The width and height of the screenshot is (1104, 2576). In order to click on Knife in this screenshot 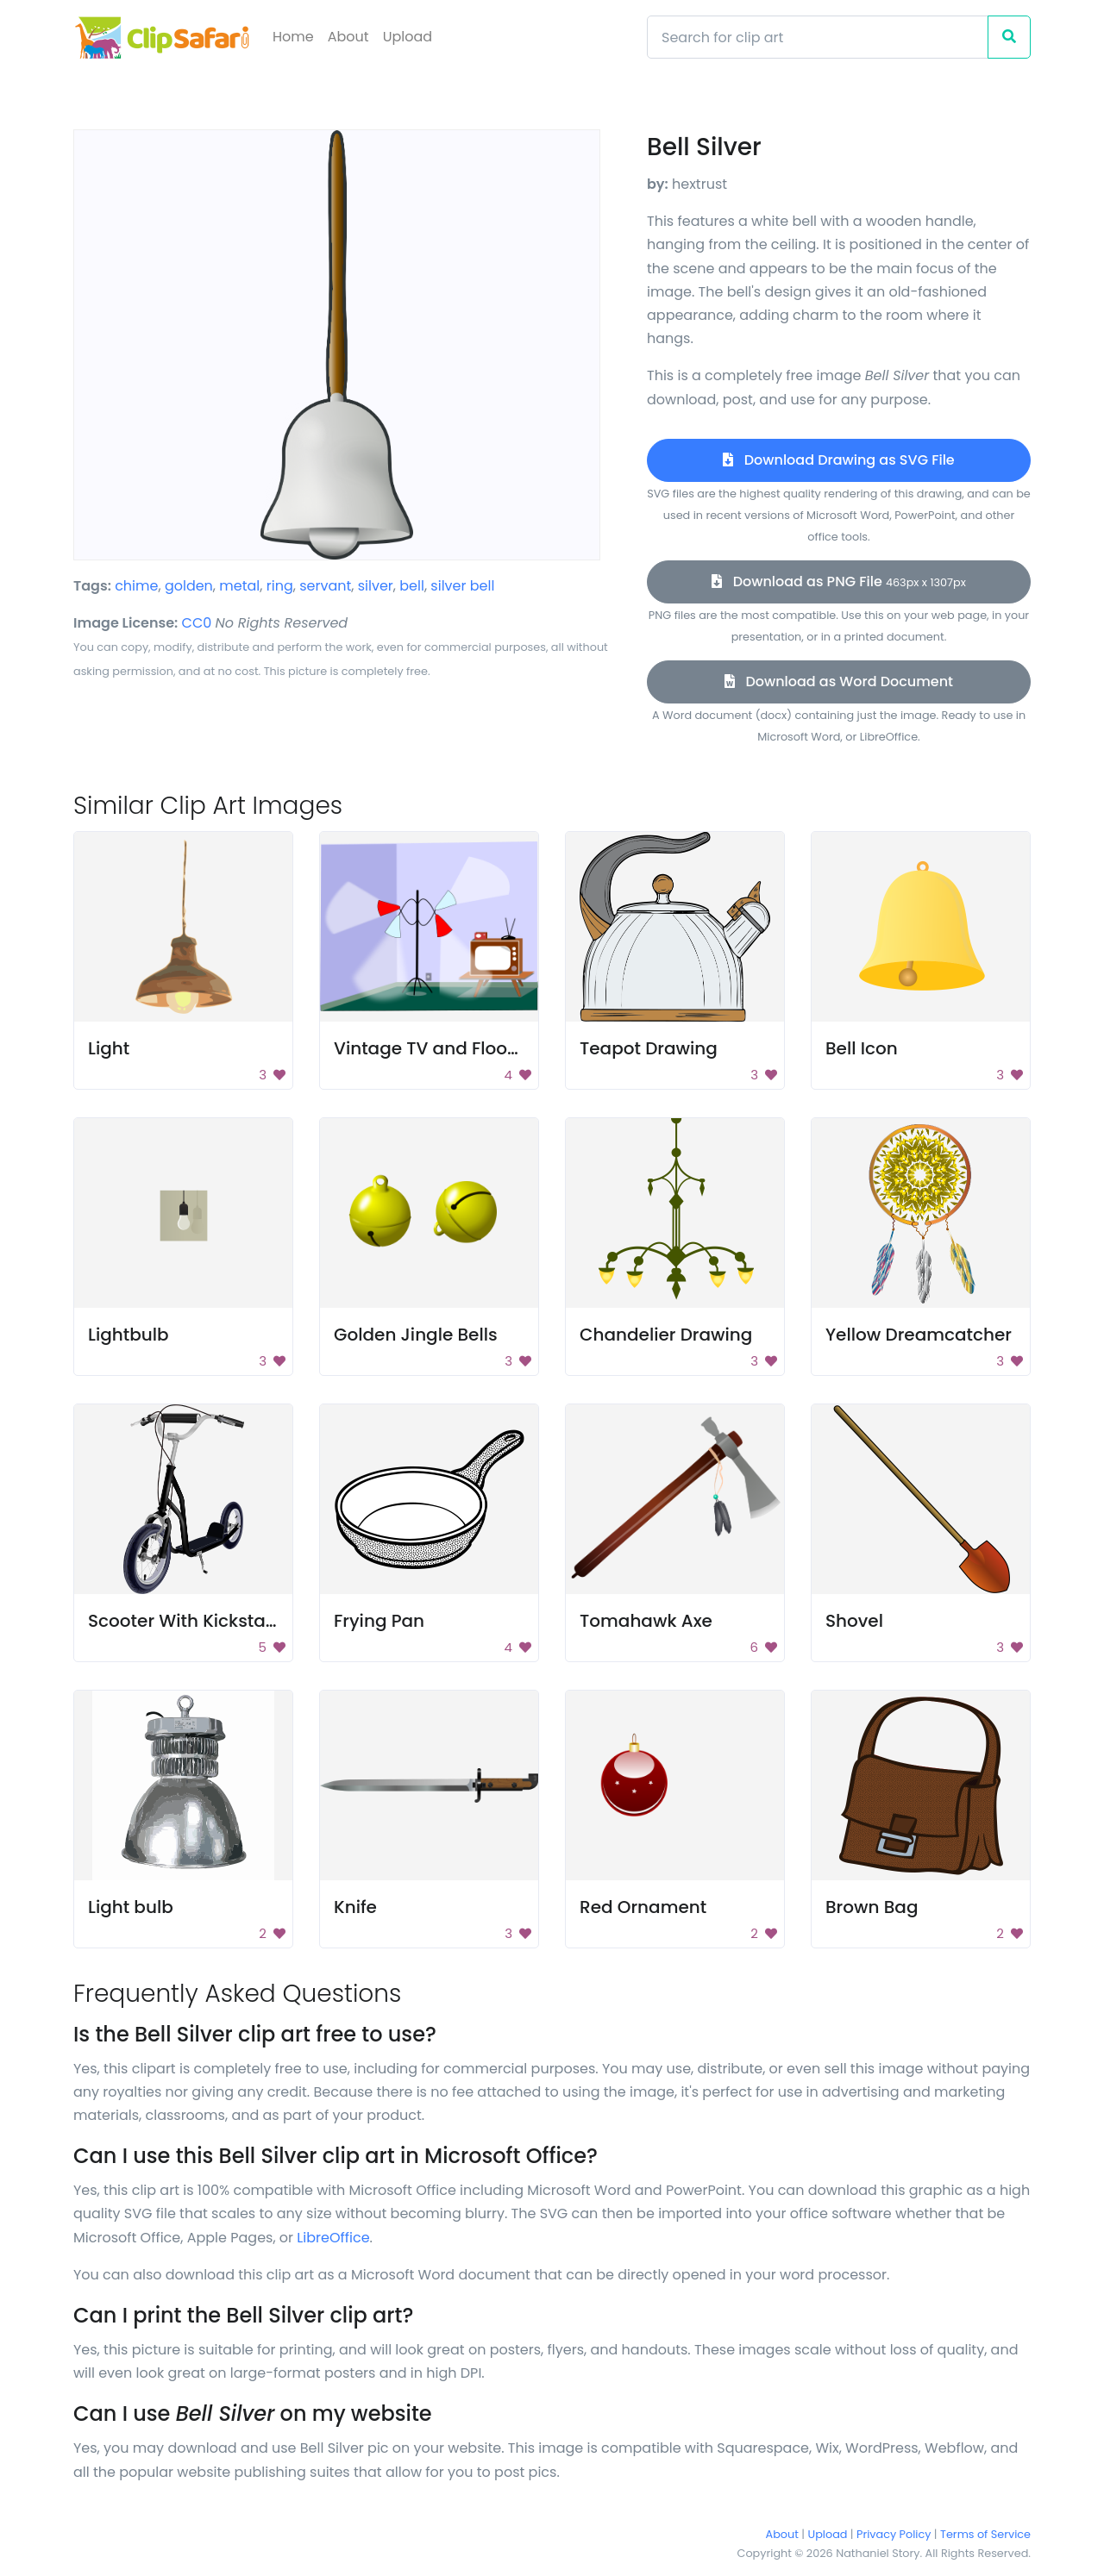, I will do `click(355, 1907)`.